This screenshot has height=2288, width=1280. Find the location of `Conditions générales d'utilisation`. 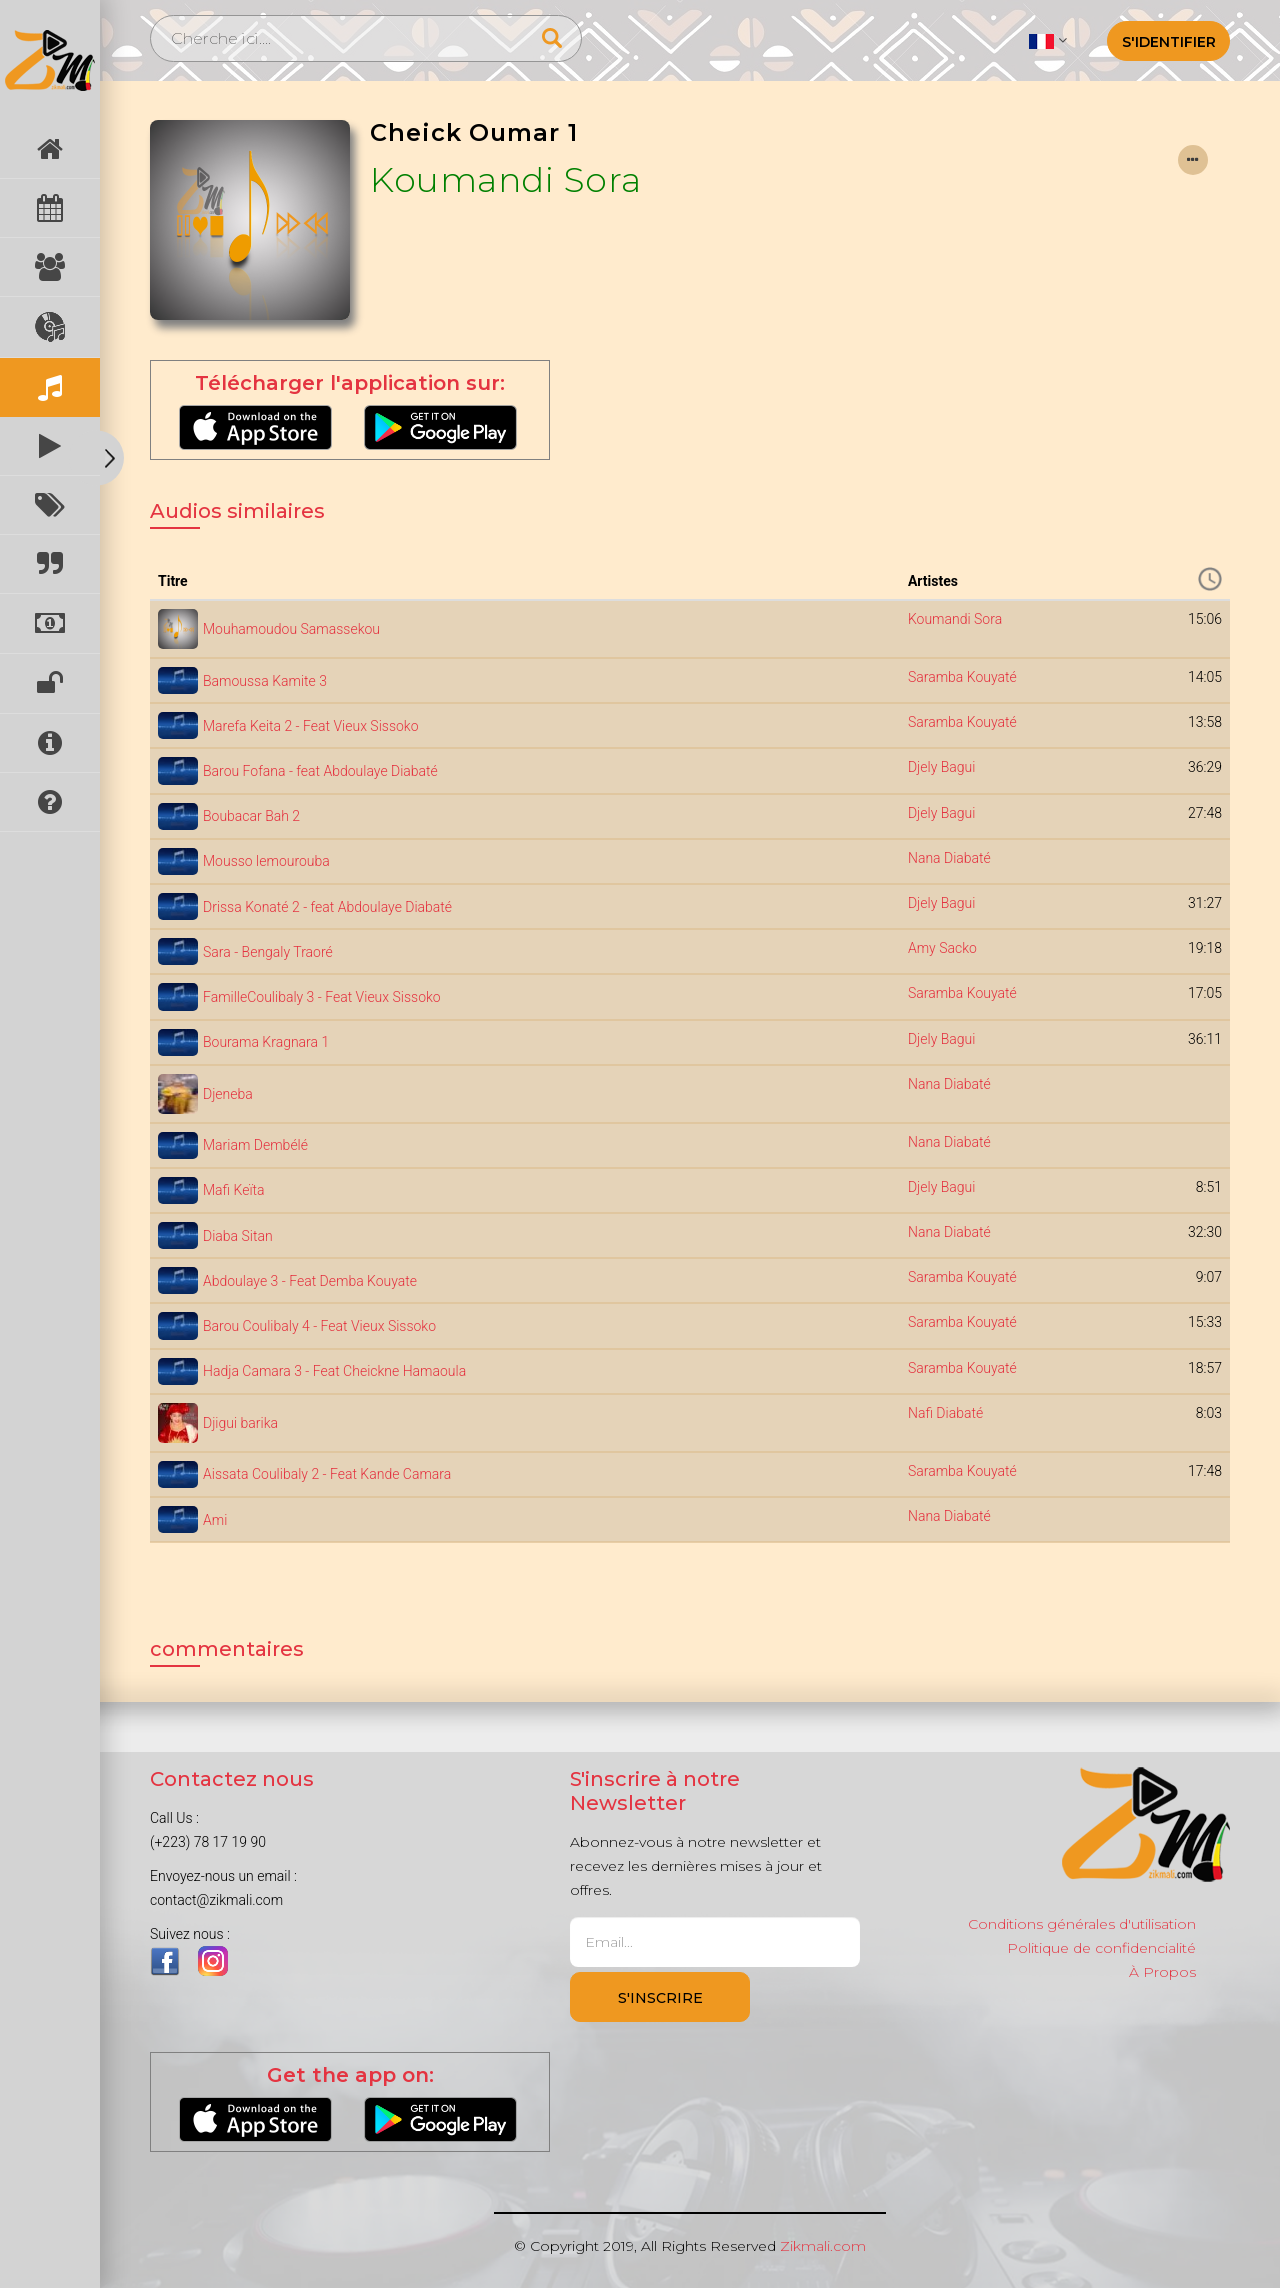

Conditions générales d'utilisation is located at coordinates (1082, 1924).